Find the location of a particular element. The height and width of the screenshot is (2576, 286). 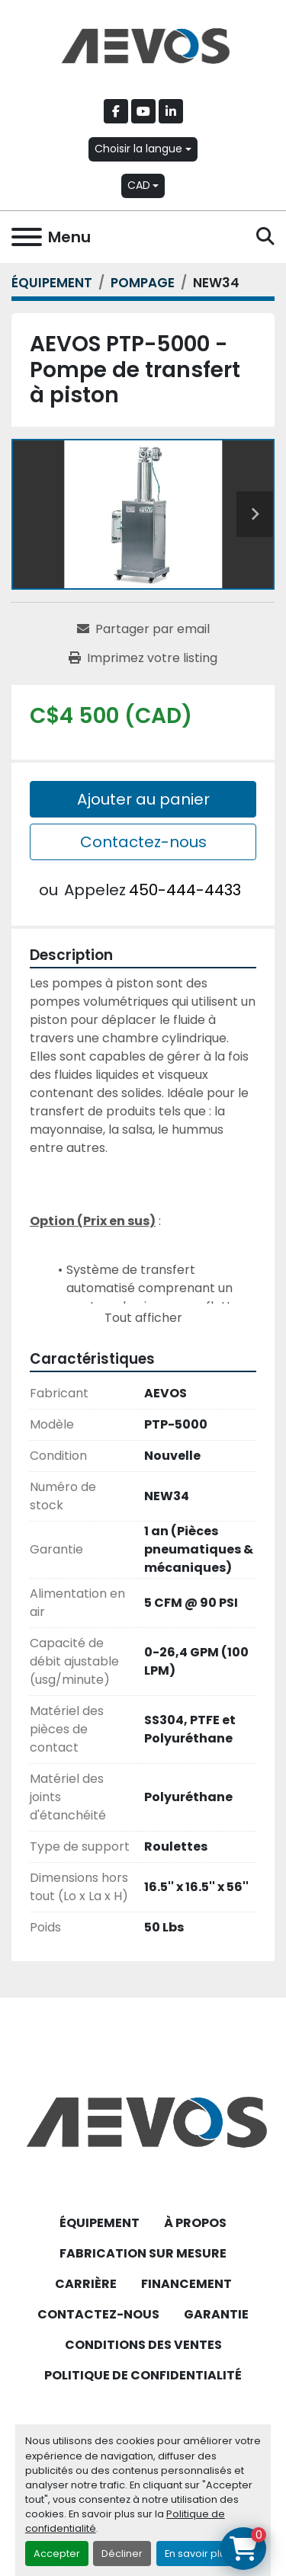

En savoir plus is located at coordinates (198, 2553).